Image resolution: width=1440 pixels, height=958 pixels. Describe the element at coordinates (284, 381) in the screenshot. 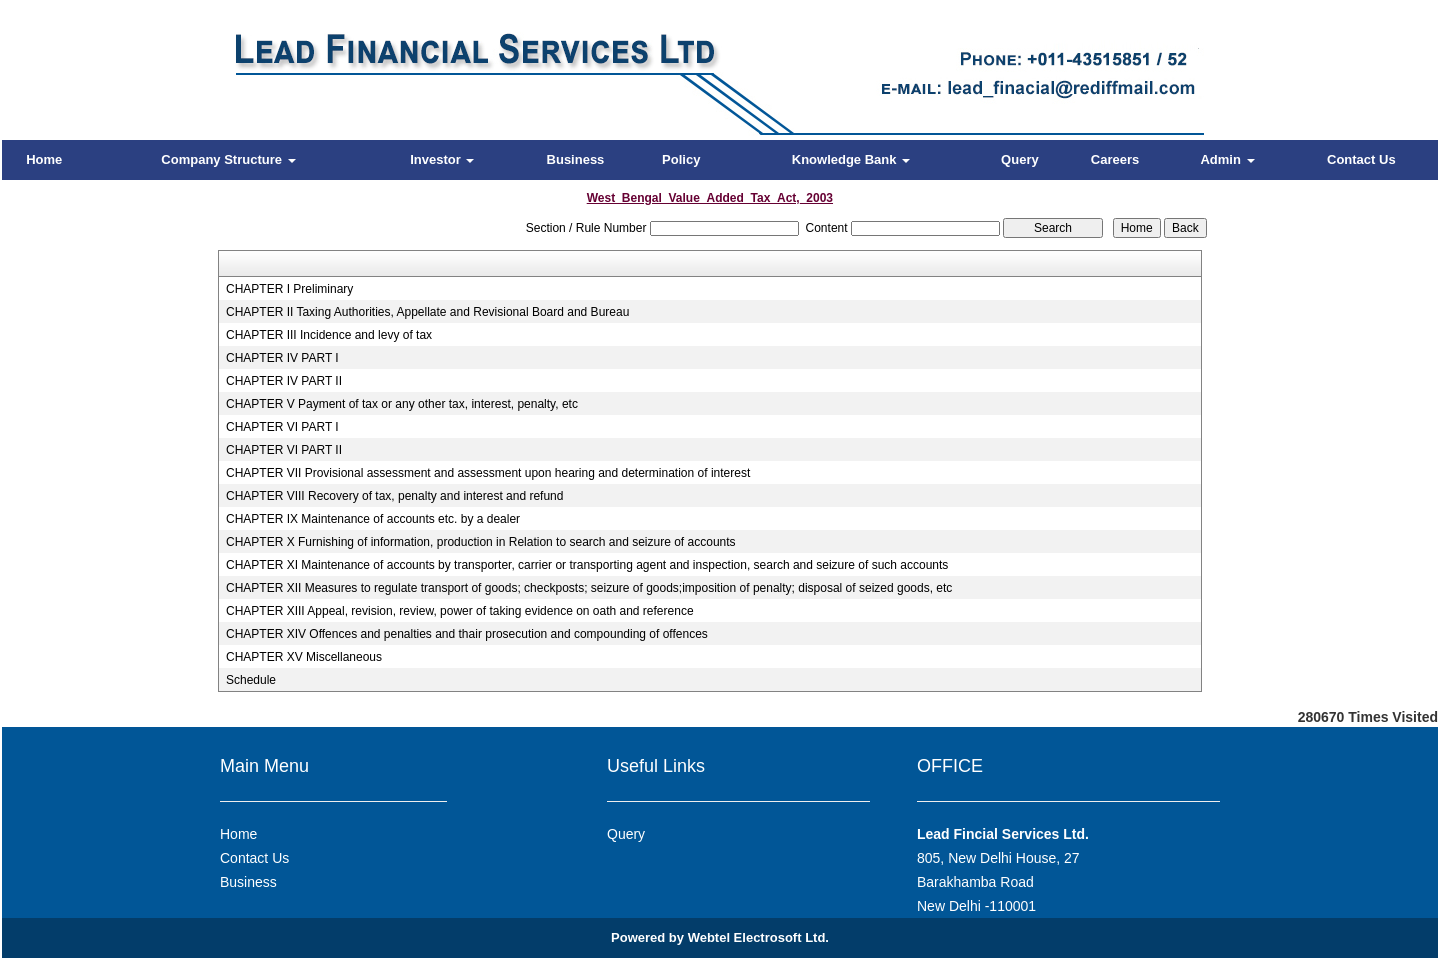

I see `CHAPTER IV PART II` at that location.